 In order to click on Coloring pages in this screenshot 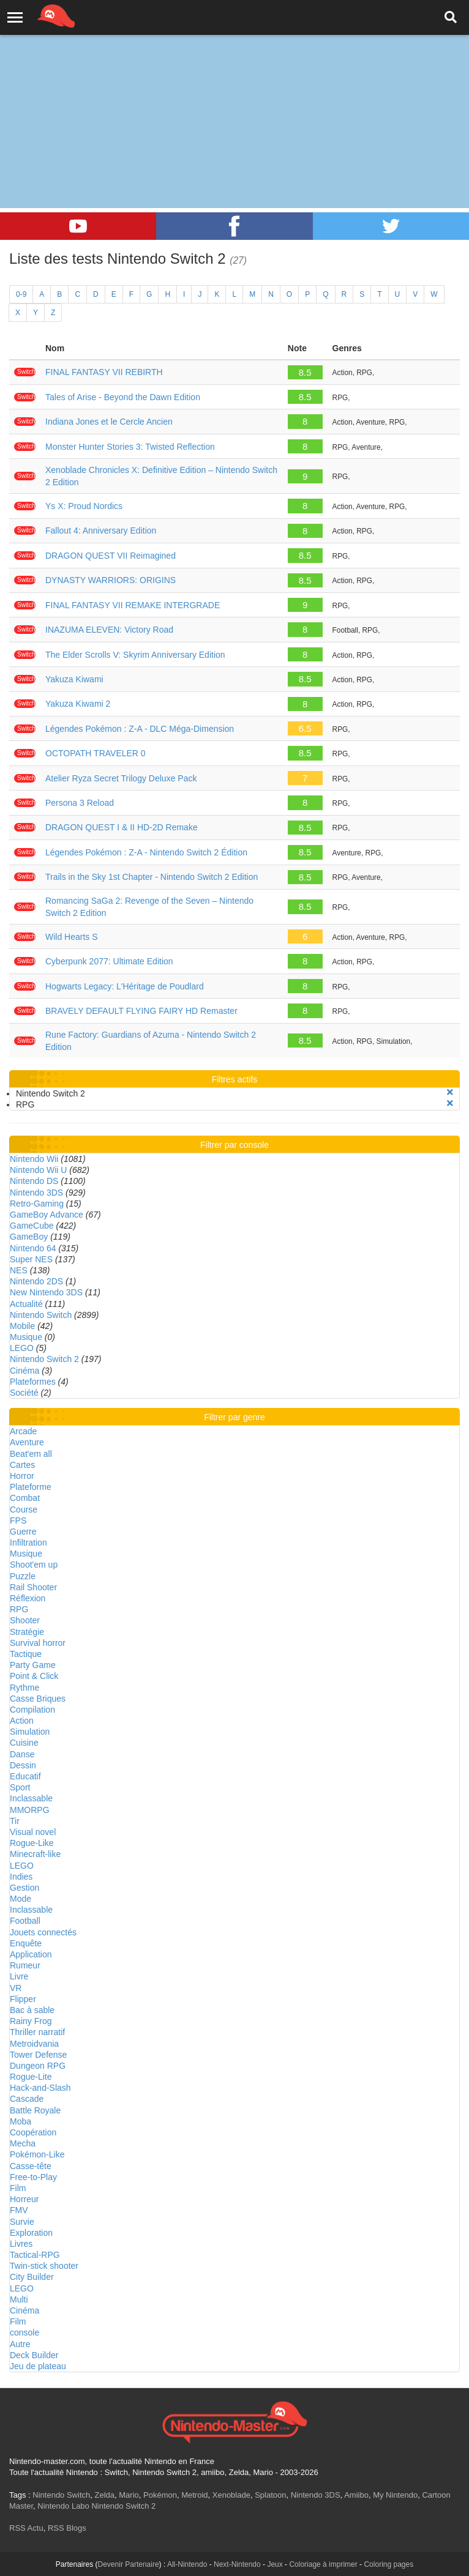, I will do `click(388, 2564)`.